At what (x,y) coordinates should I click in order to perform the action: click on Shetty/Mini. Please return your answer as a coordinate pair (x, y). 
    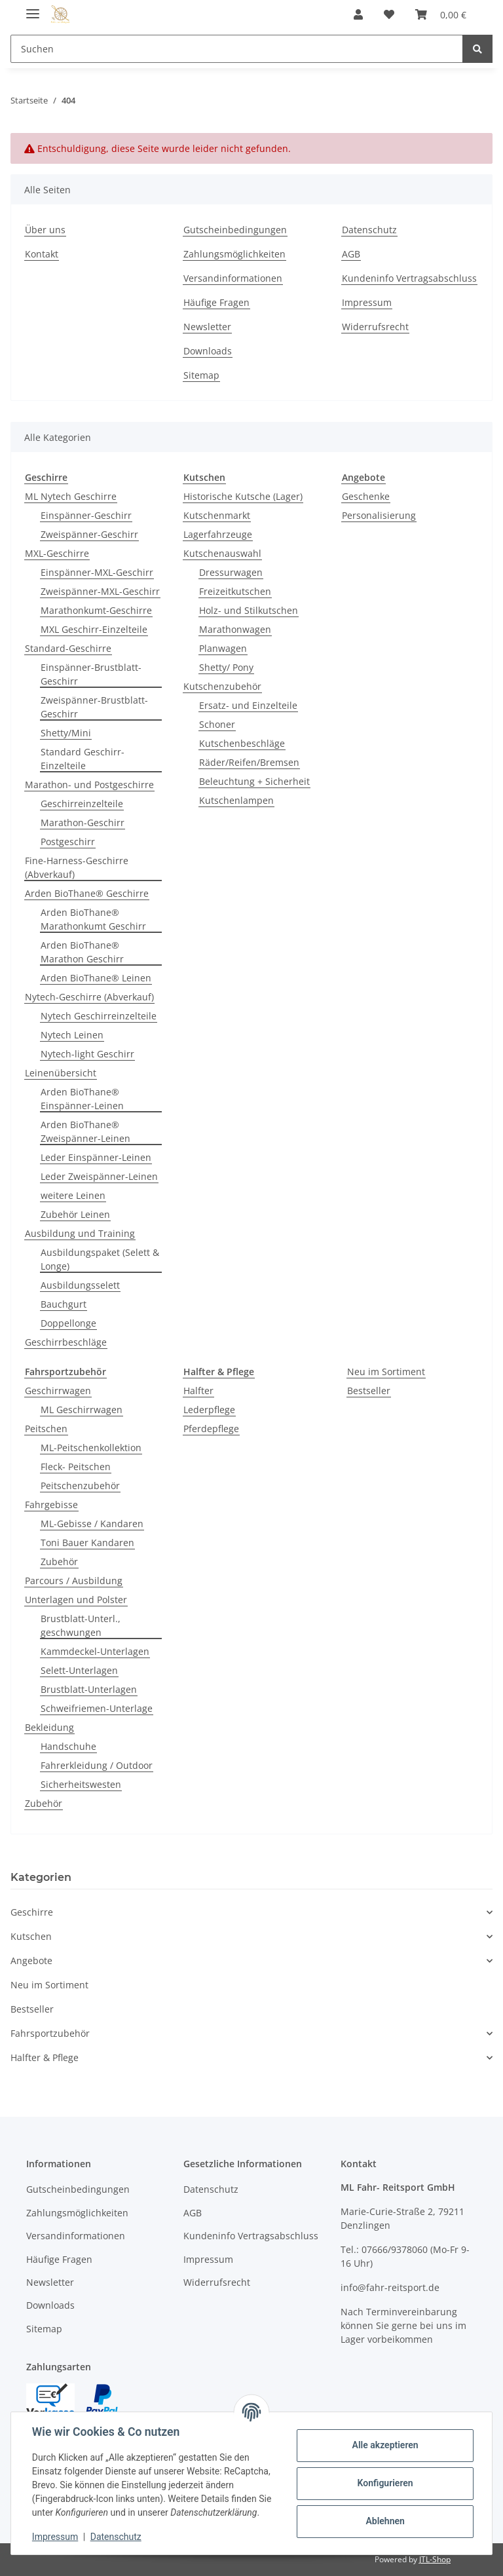
    Looking at the image, I should click on (66, 733).